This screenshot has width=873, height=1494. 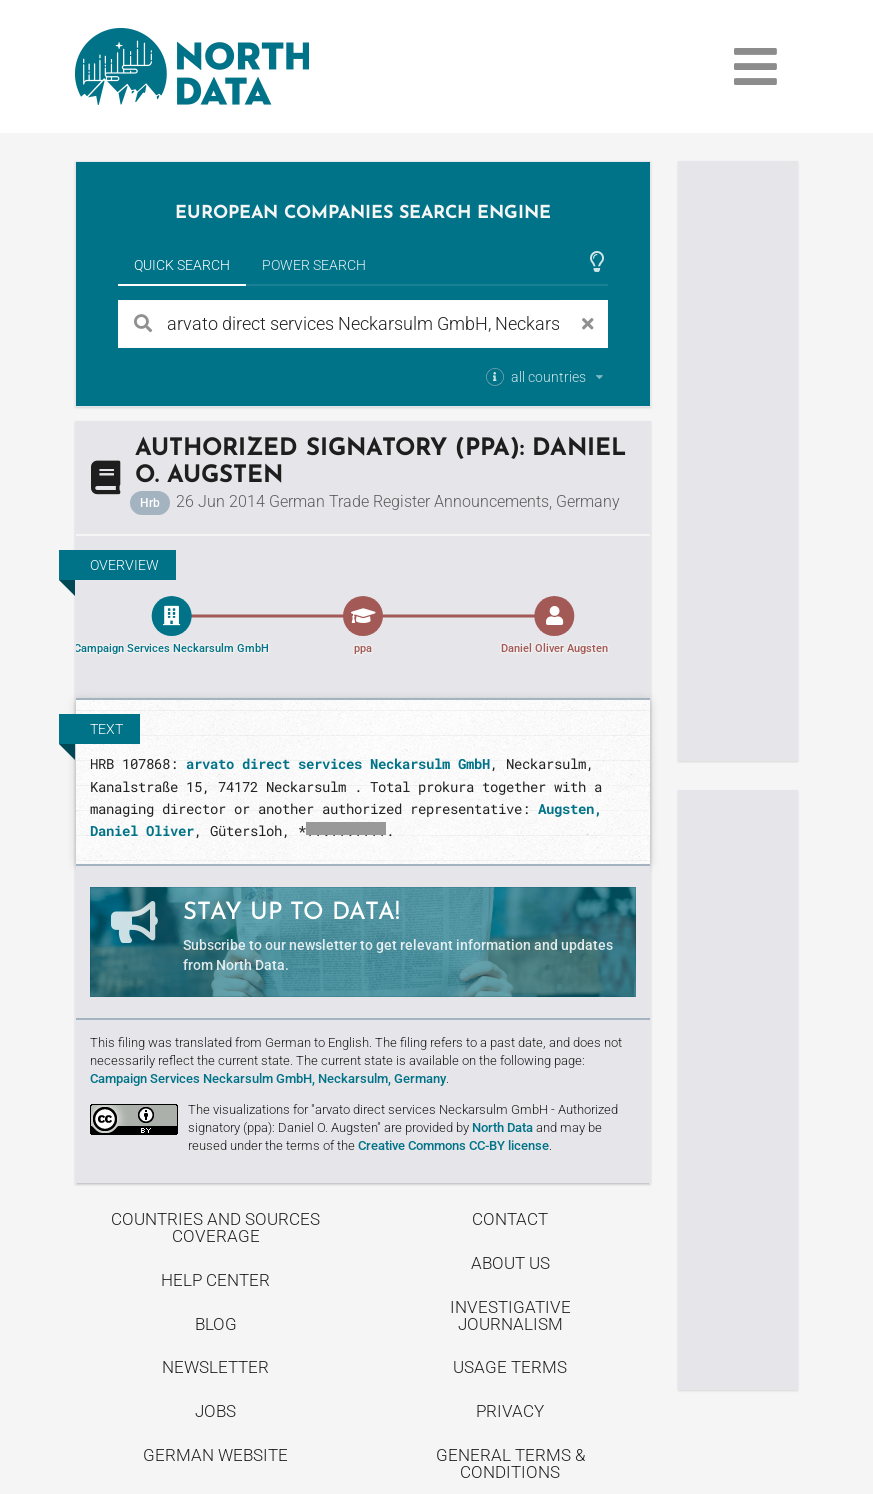 What do you see at coordinates (510, 1411) in the screenshot?
I see `Privacy` at bounding box center [510, 1411].